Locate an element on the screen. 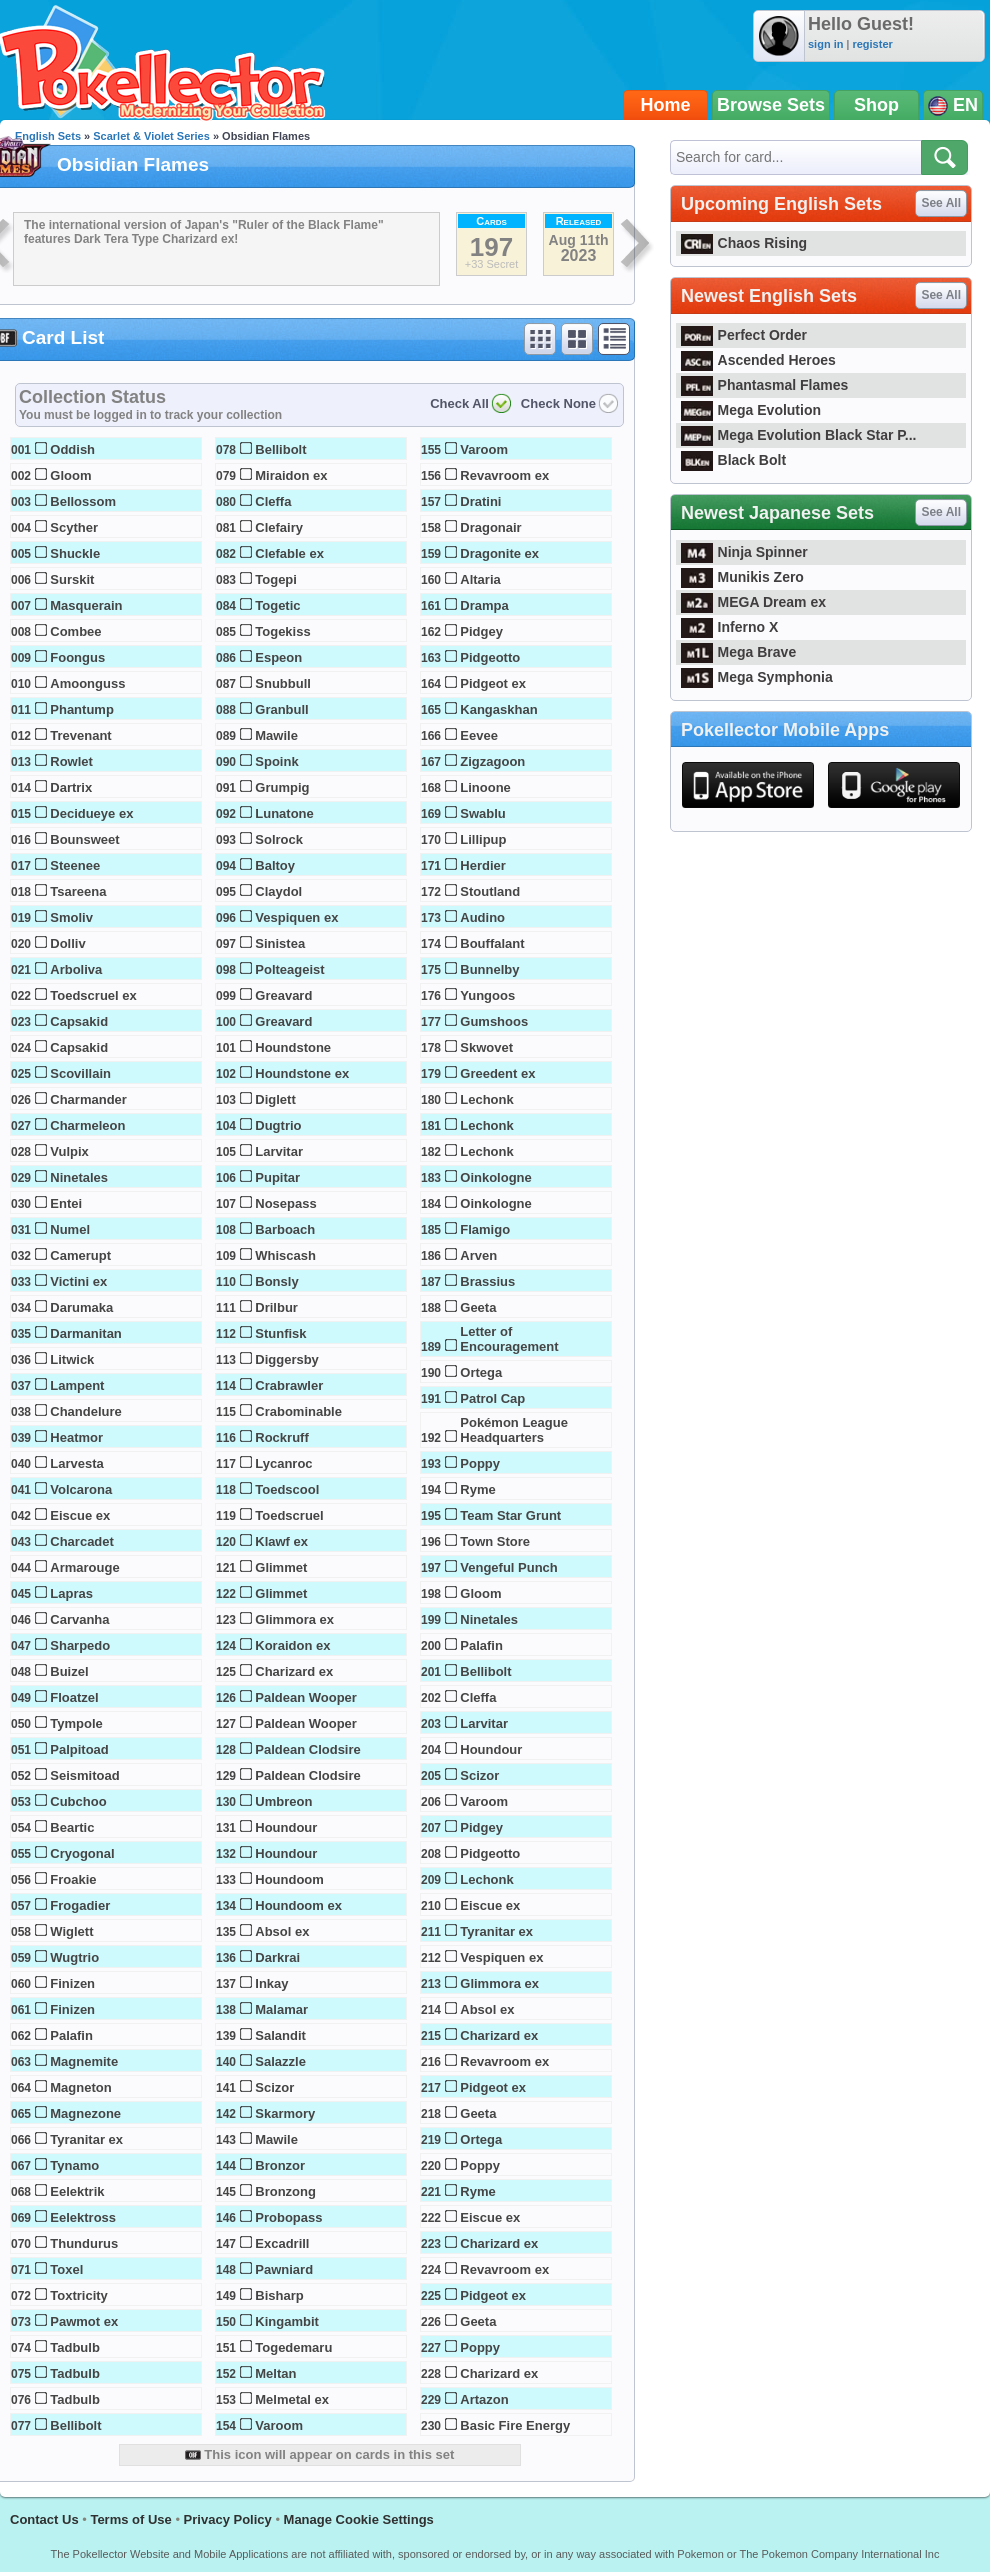  Pupitar is located at coordinates (277, 1177).